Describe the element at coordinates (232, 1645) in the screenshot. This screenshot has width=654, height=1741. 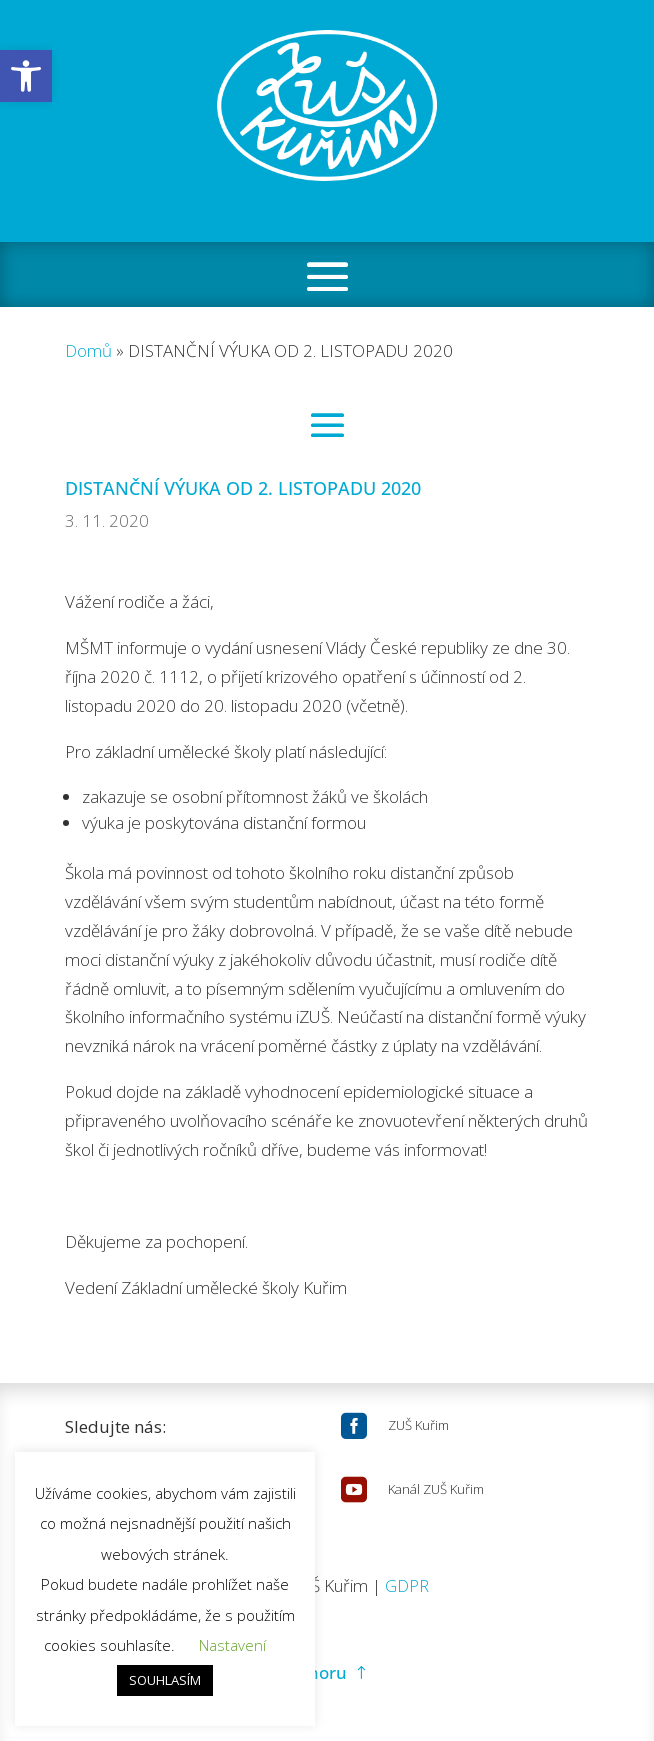
I see `Nastavení [button]` at that location.